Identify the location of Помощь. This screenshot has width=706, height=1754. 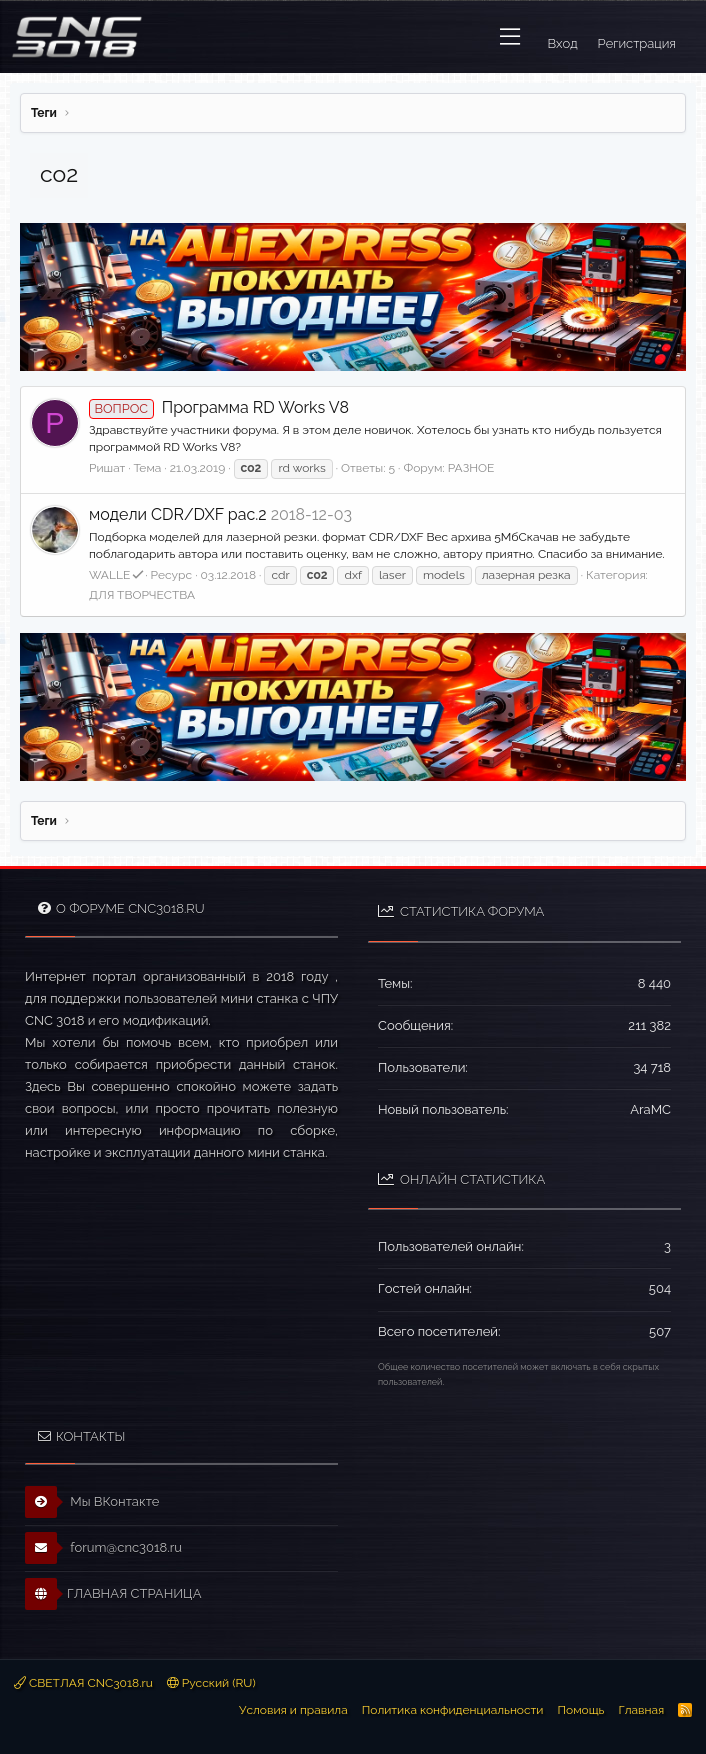
(580, 1710).